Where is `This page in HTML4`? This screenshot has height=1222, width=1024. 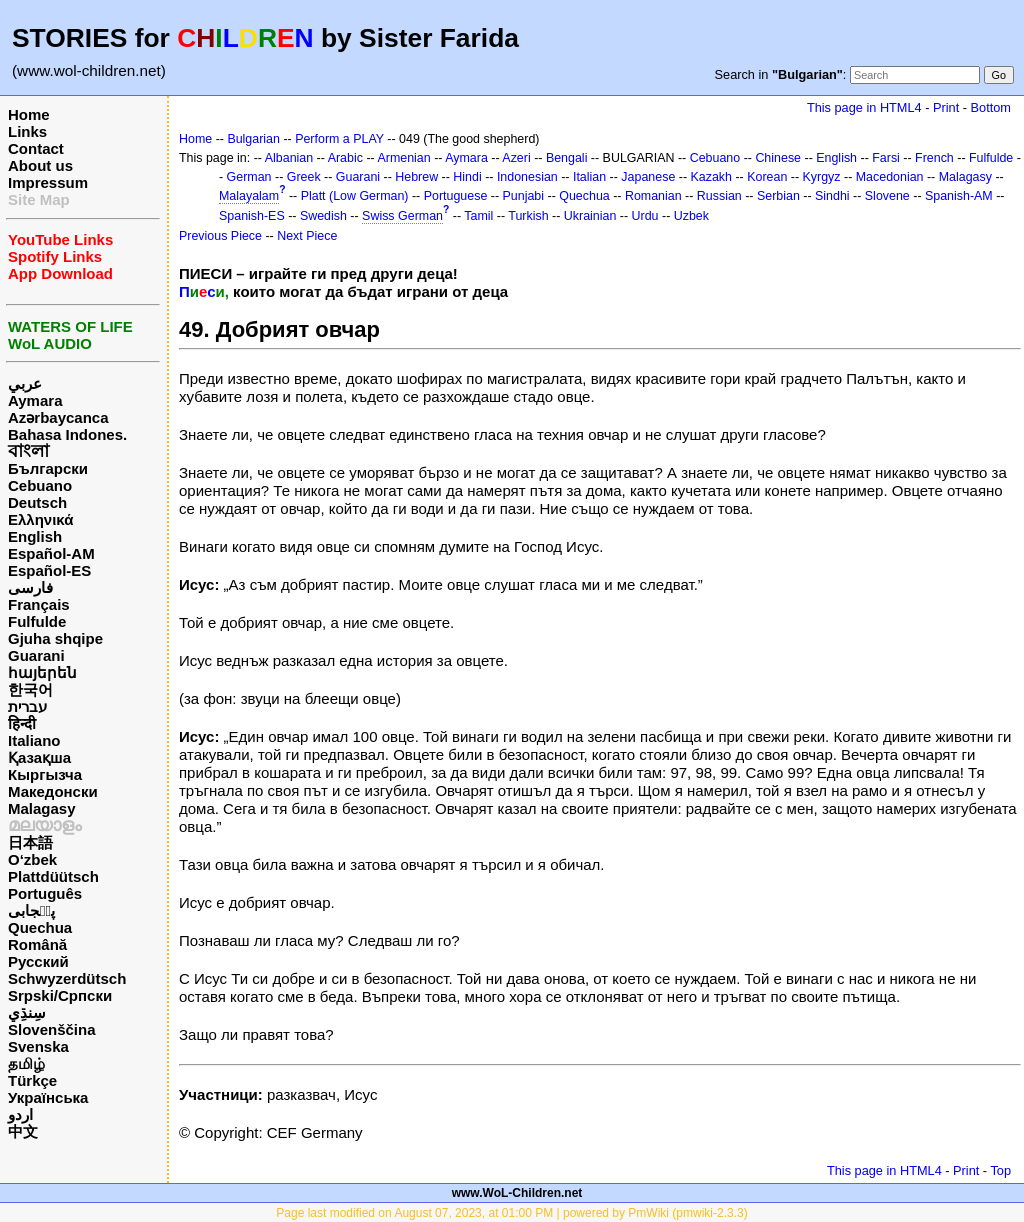 This page in HTML4 is located at coordinates (864, 107).